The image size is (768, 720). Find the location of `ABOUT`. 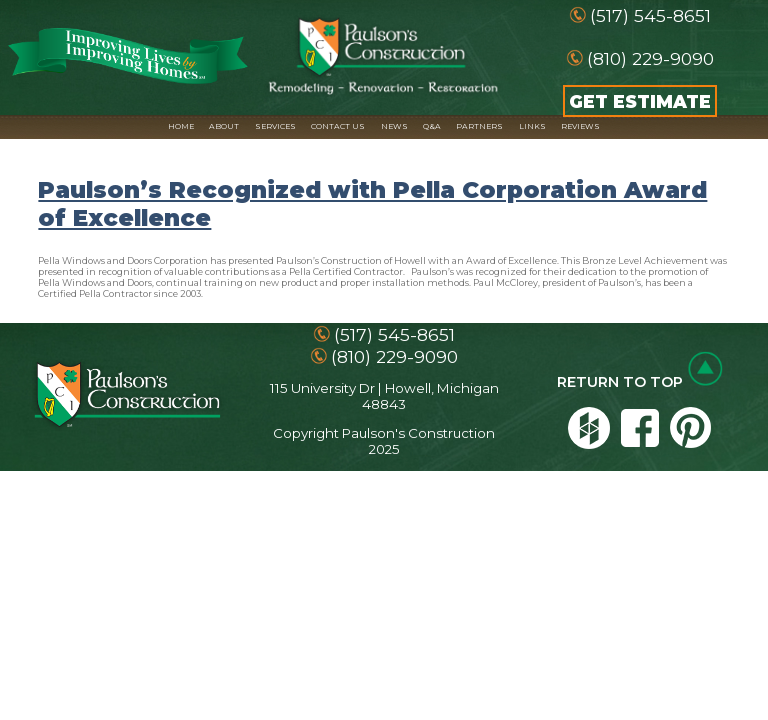

ABOUT is located at coordinates (224, 126).